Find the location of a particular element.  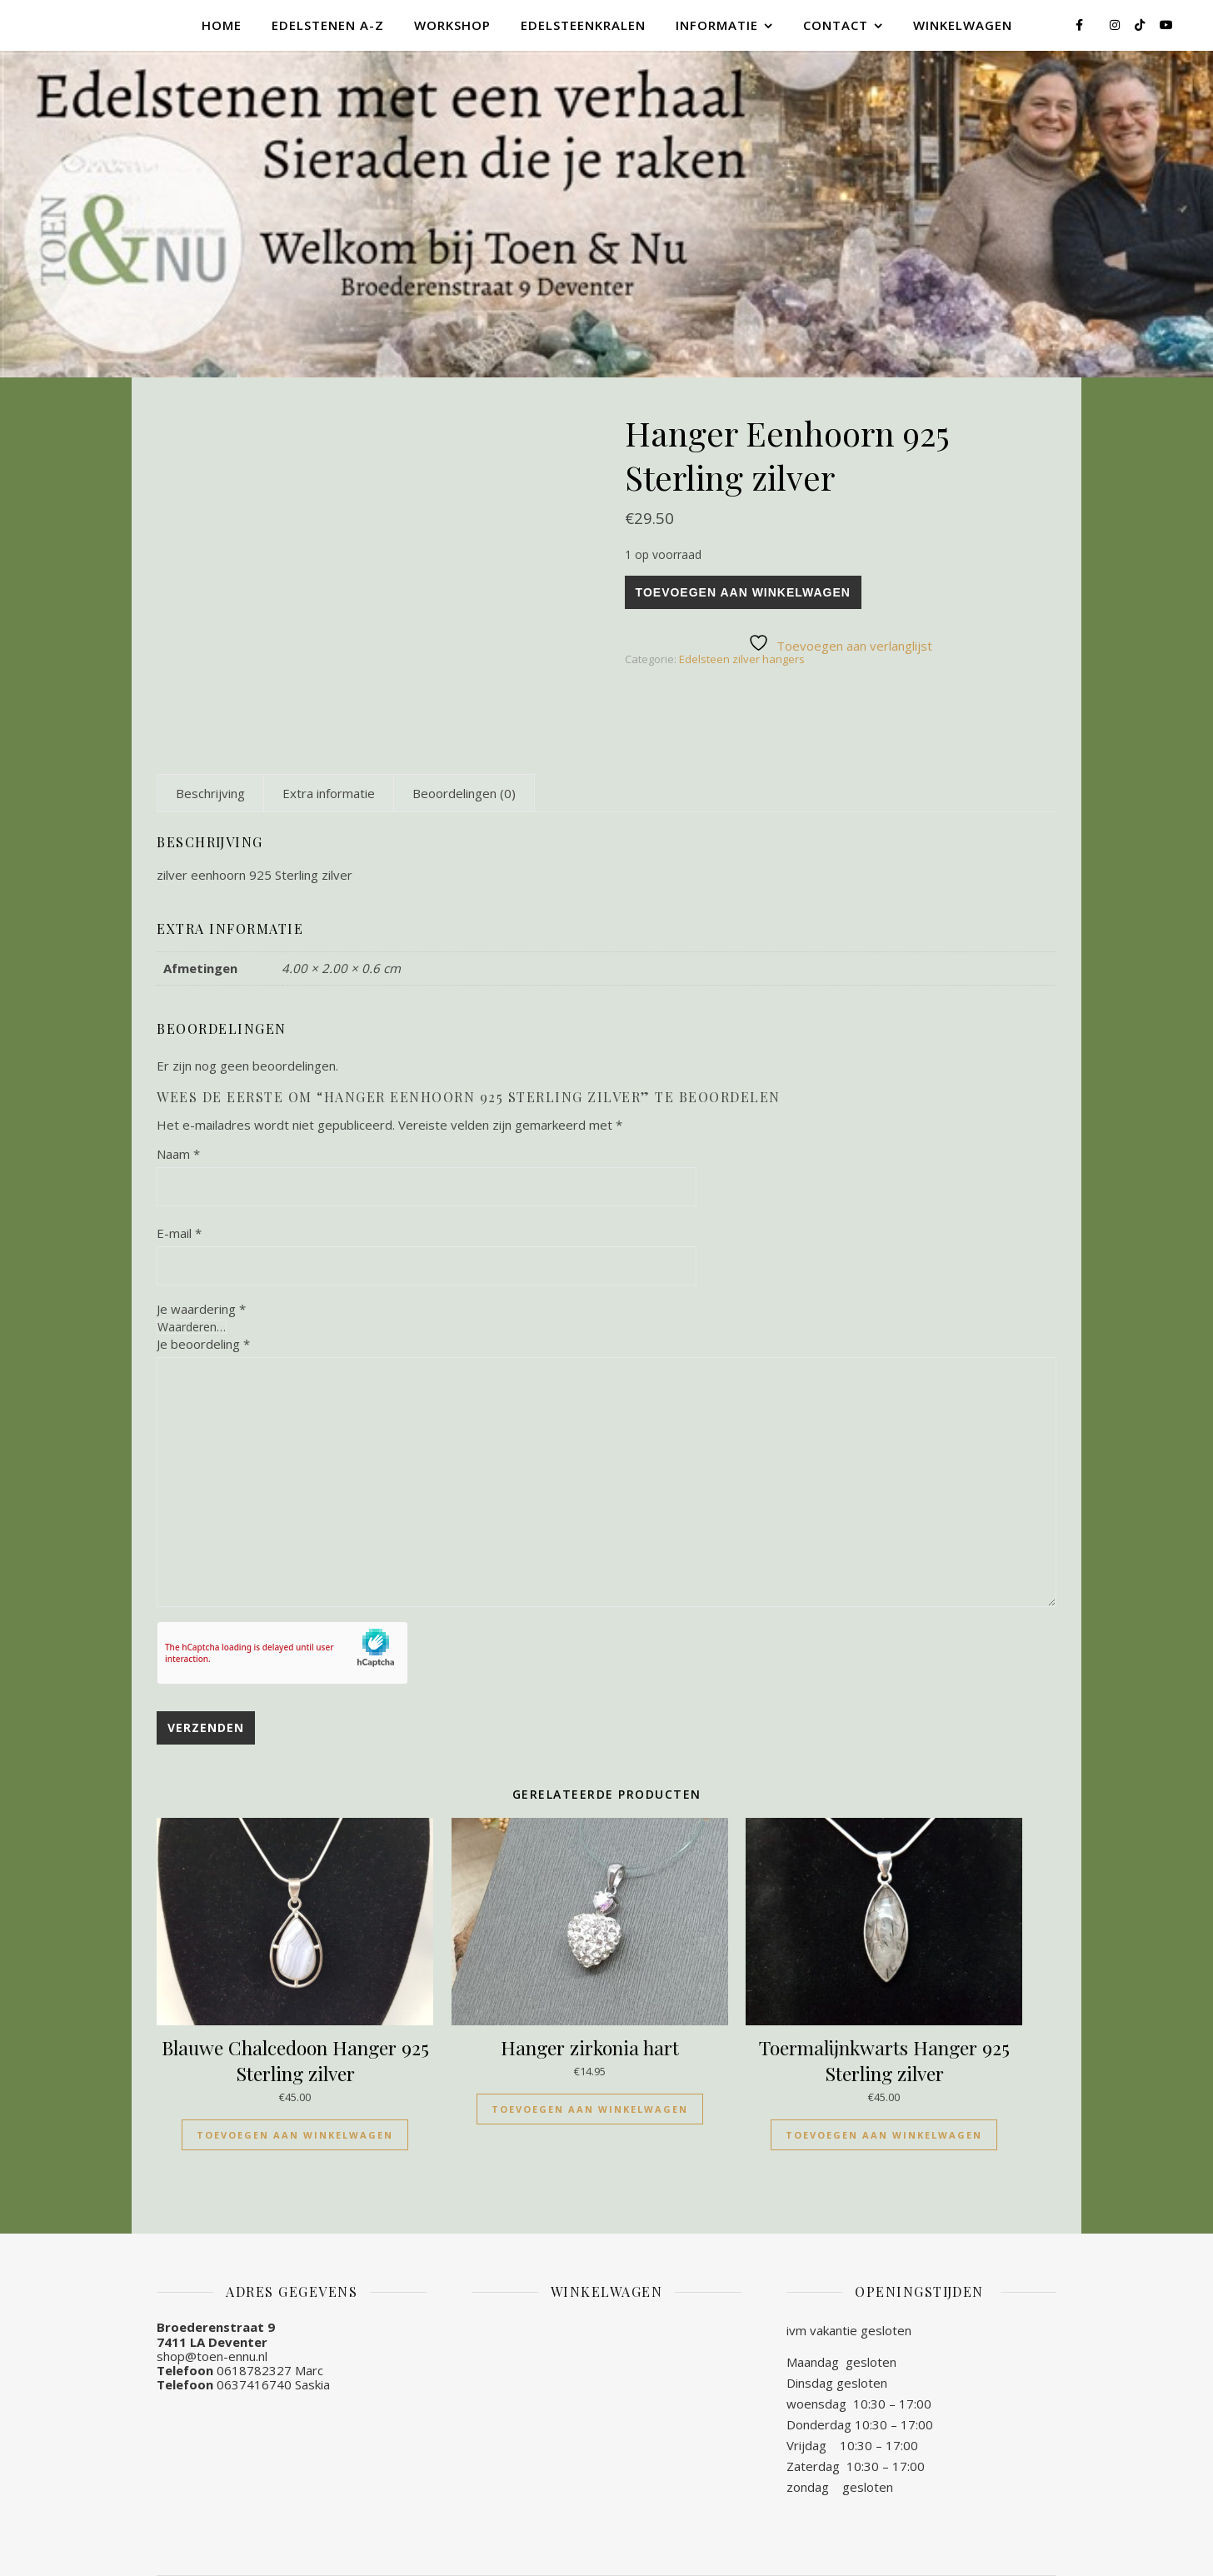

Beschrijving is located at coordinates (210, 793).